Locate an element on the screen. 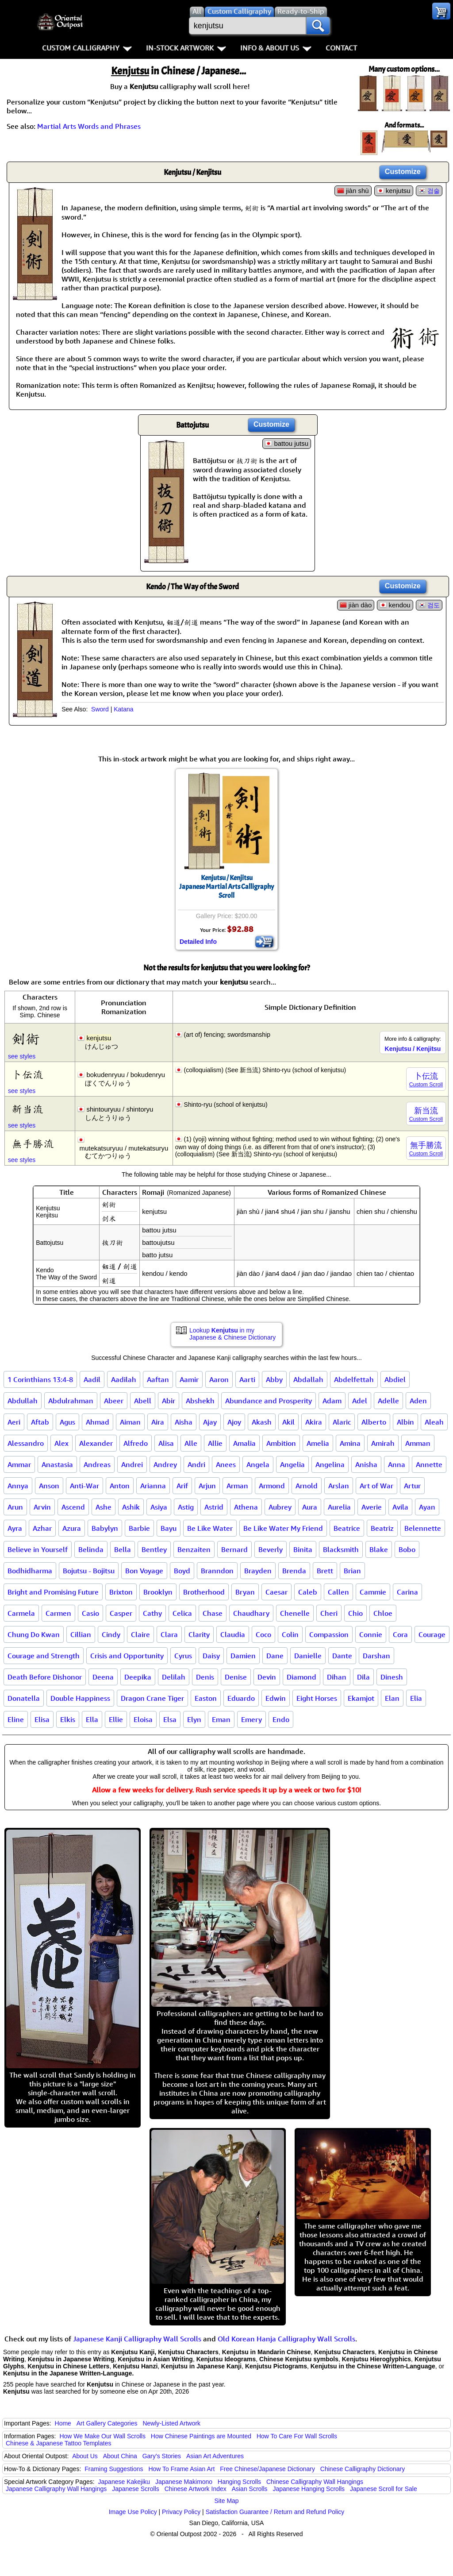 This screenshot has height=2576, width=453. Aeri is located at coordinates (14, 1421).